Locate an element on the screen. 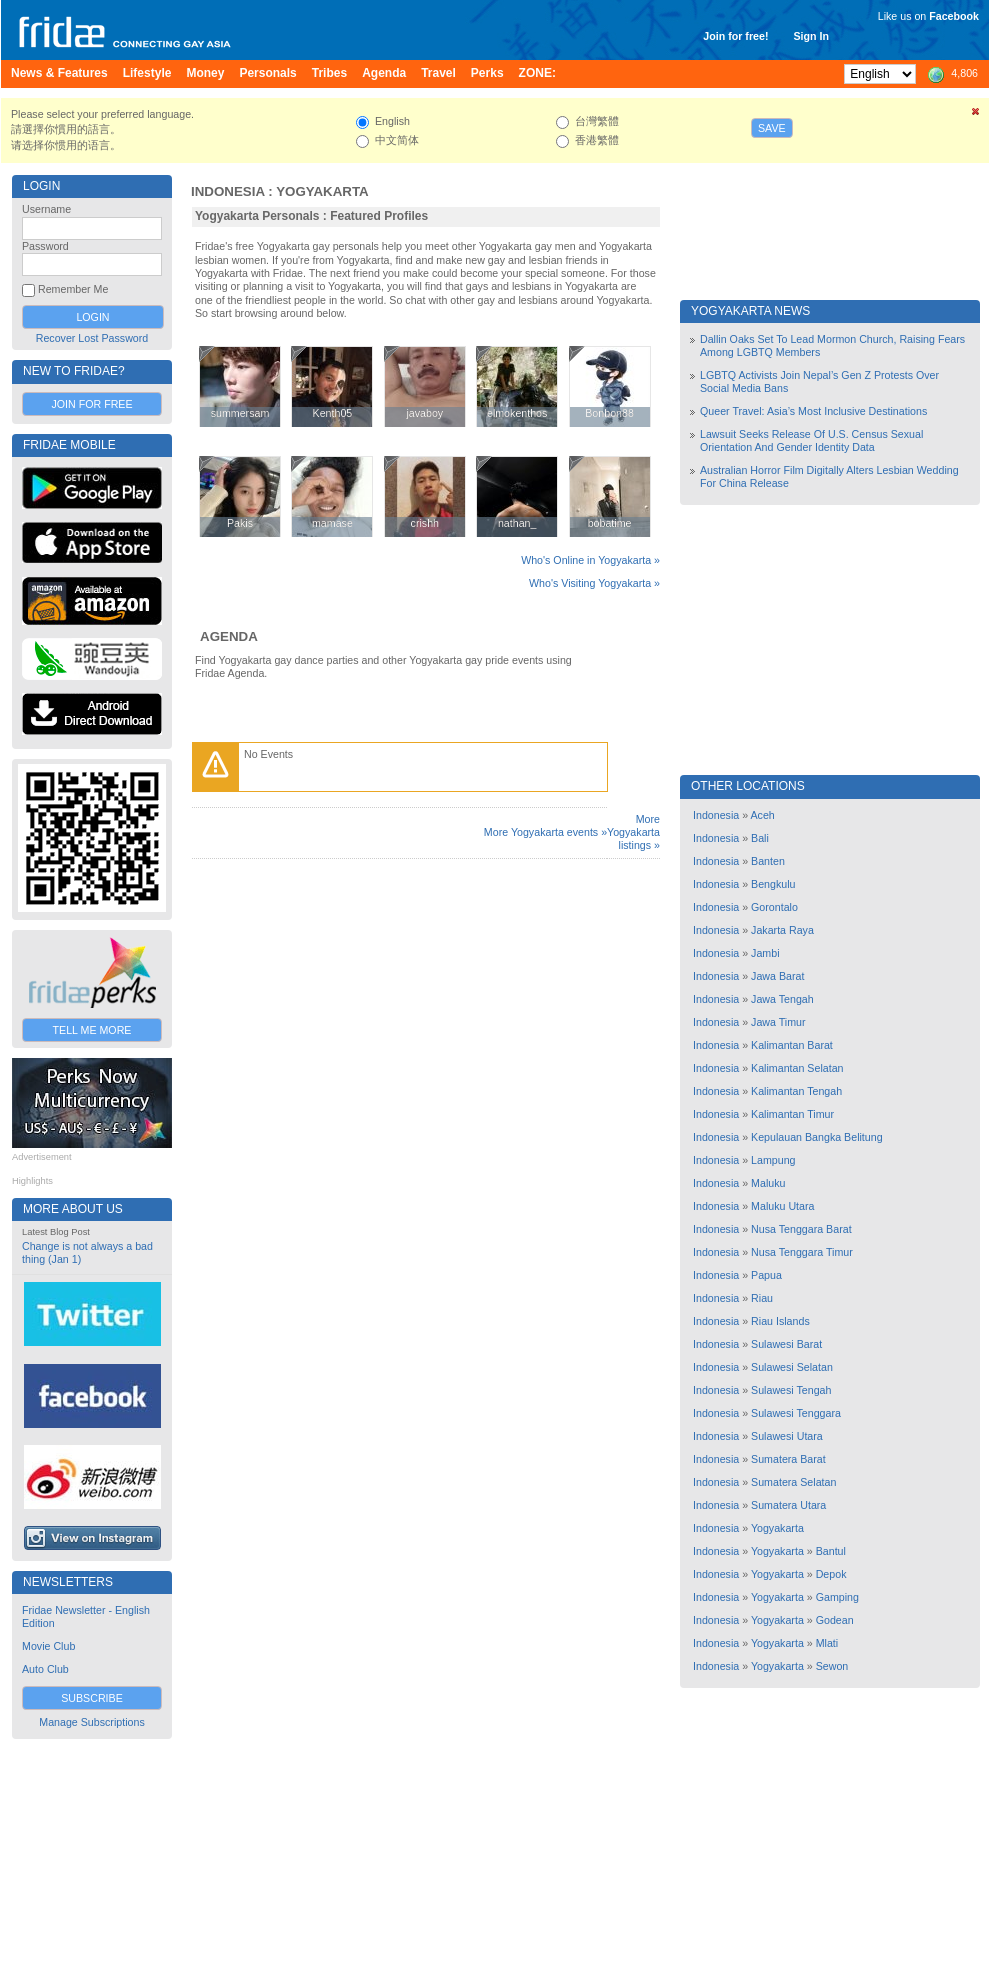 Image resolution: width=990 pixels, height=1969 pixels. Aceh is located at coordinates (762, 815).